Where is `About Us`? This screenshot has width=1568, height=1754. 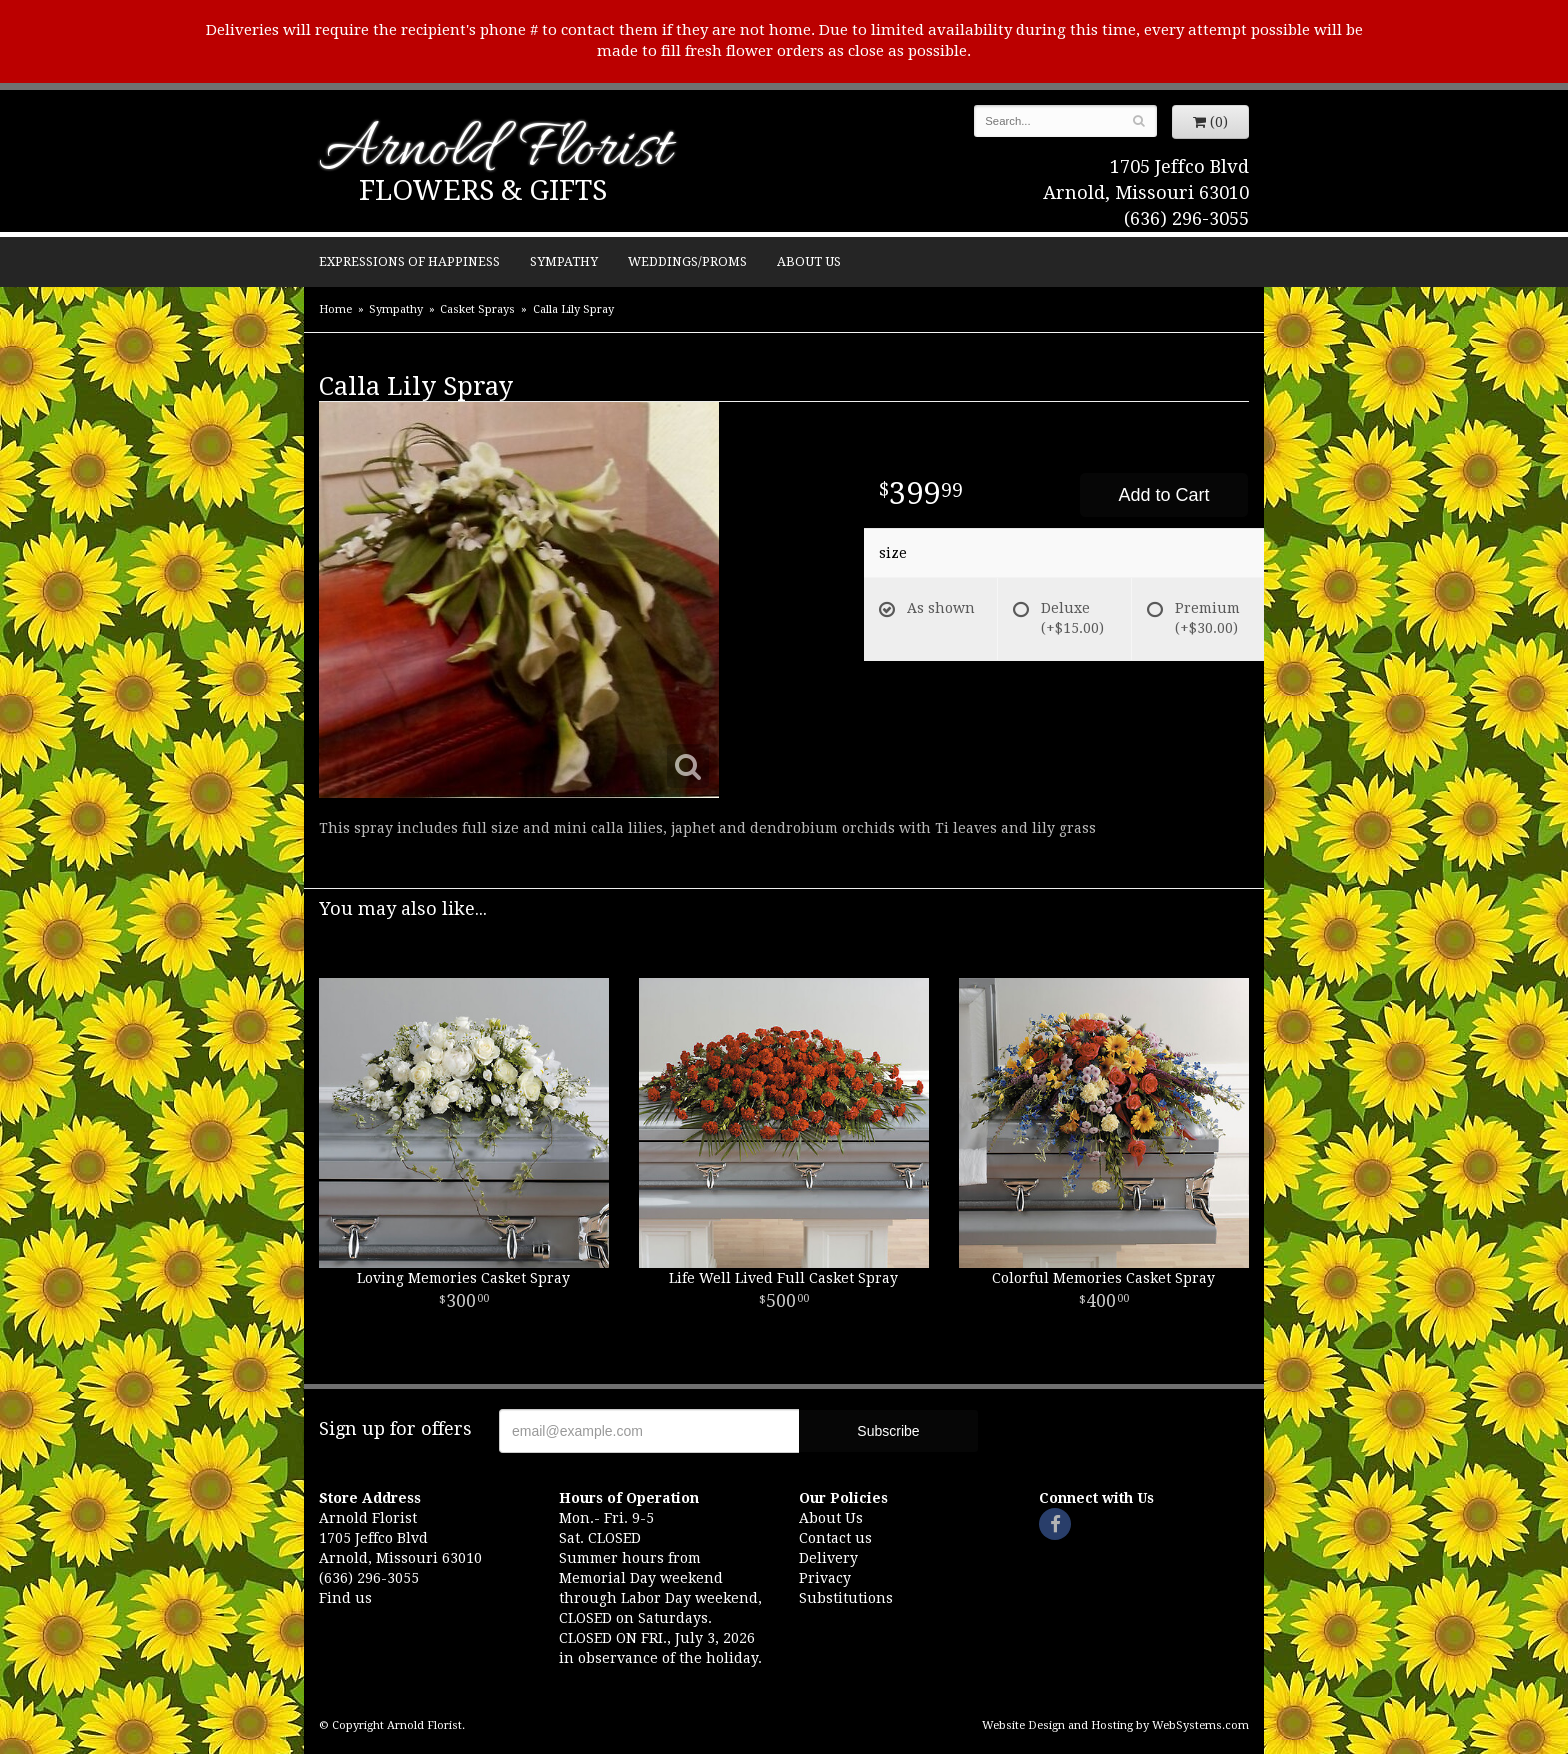
About Us is located at coordinates (809, 261).